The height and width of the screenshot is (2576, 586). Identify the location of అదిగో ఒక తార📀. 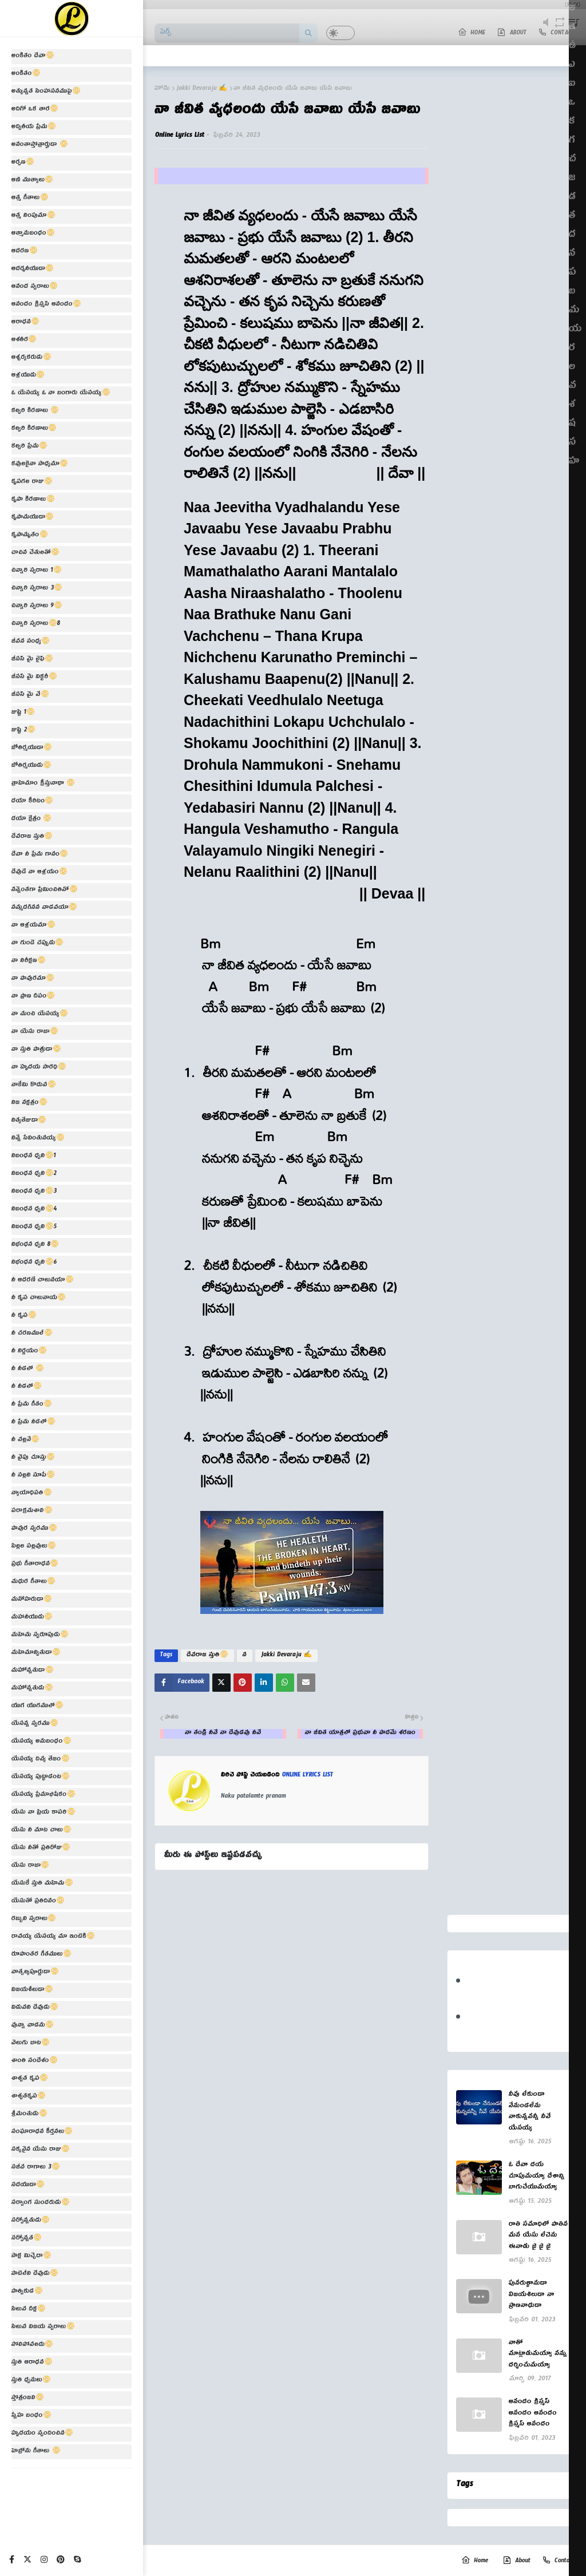
(34, 110).